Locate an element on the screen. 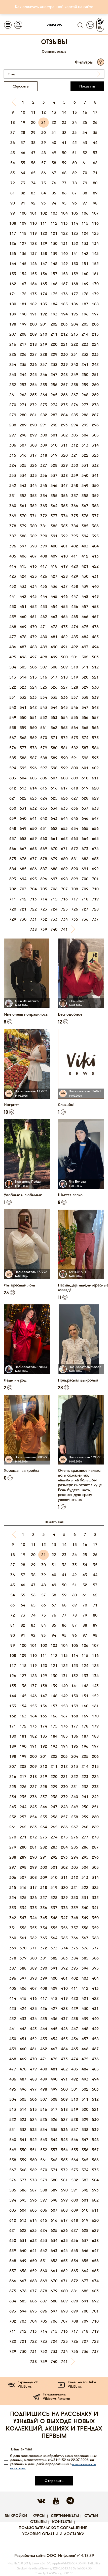 The image size is (108, 2576). 434 is located at coordinates (33, 586).